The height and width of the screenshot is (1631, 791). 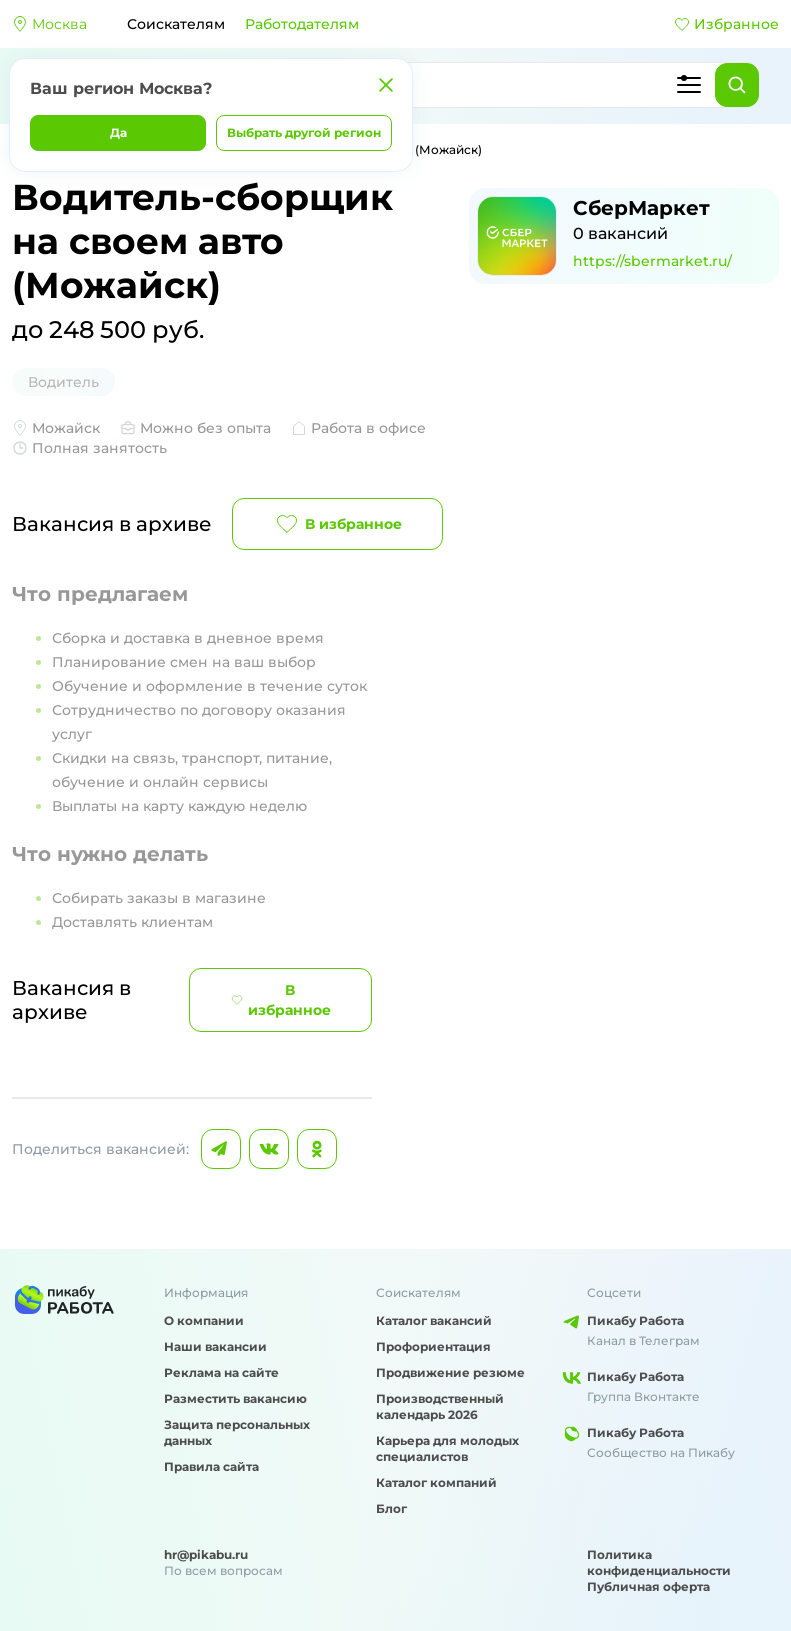 I want to click on Политика конфиденциальности, so click(x=659, y=1562).